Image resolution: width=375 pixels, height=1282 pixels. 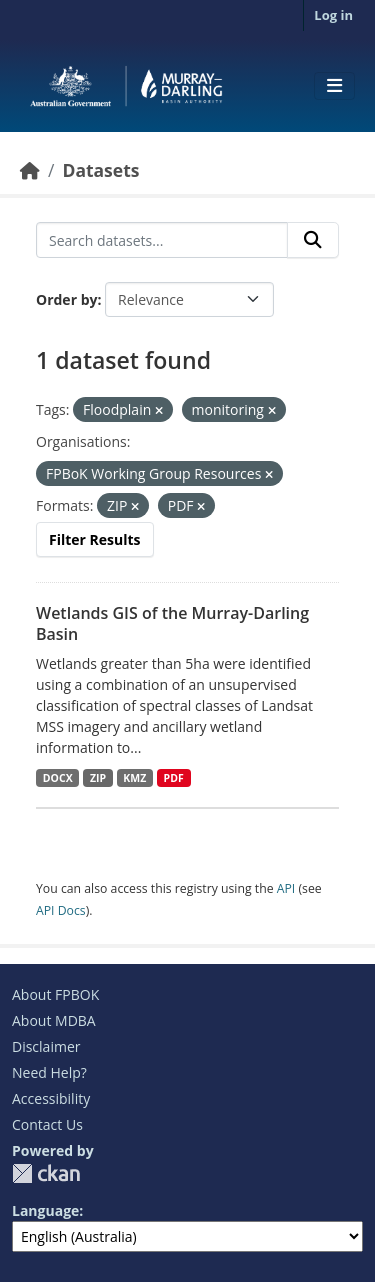 I want to click on Accessibility, so click(x=51, y=1098).